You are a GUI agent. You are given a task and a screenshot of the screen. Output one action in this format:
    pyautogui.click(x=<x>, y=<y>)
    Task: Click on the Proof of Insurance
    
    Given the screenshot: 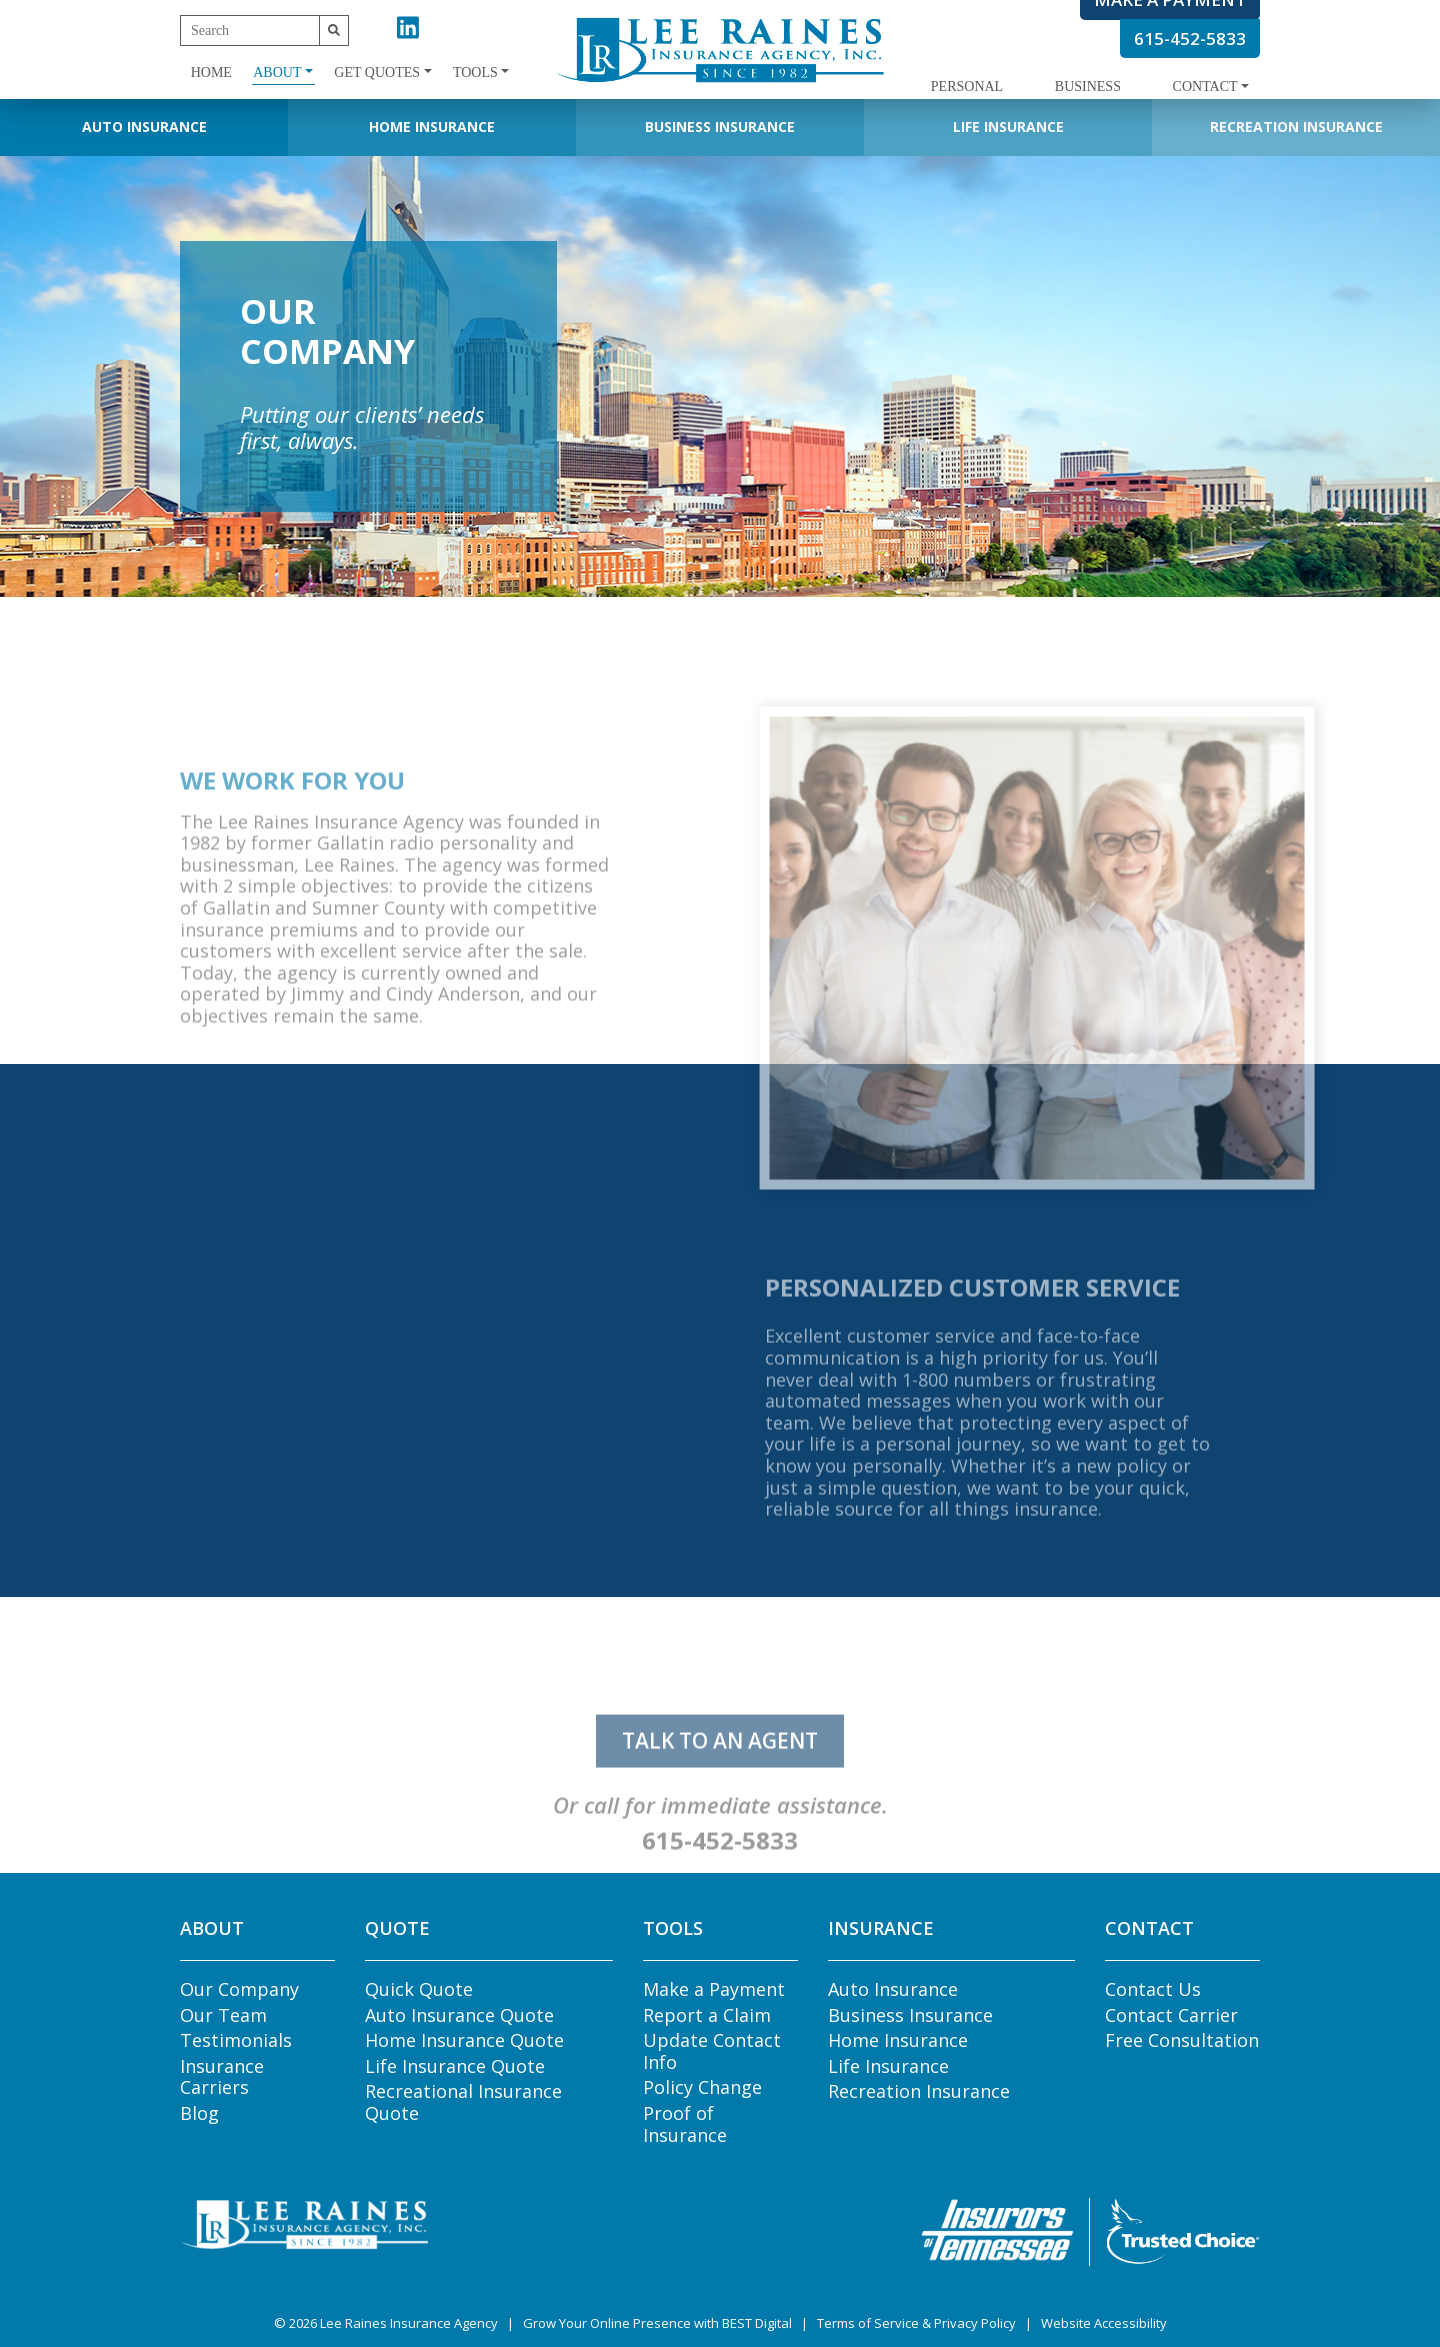 What is the action you would take?
    pyautogui.click(x=685, y=2124)
    